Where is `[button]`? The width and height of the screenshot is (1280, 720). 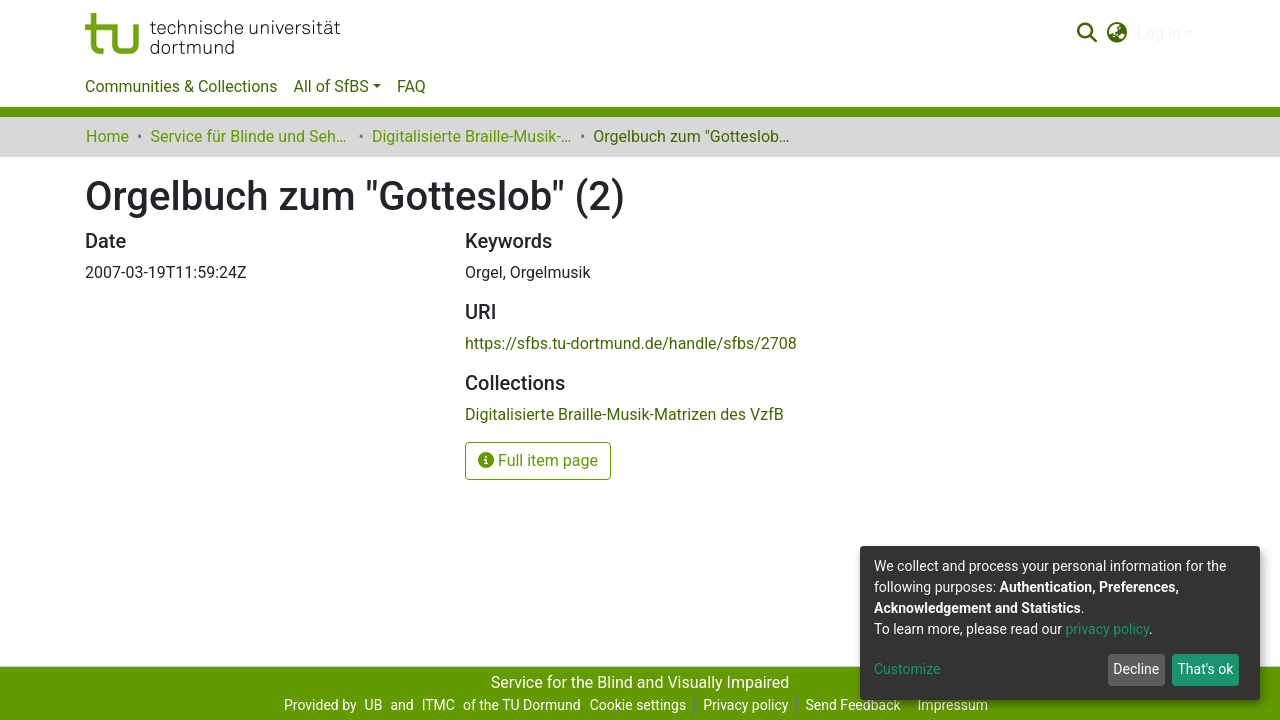 [button] is located at coordinates (1117, 34).